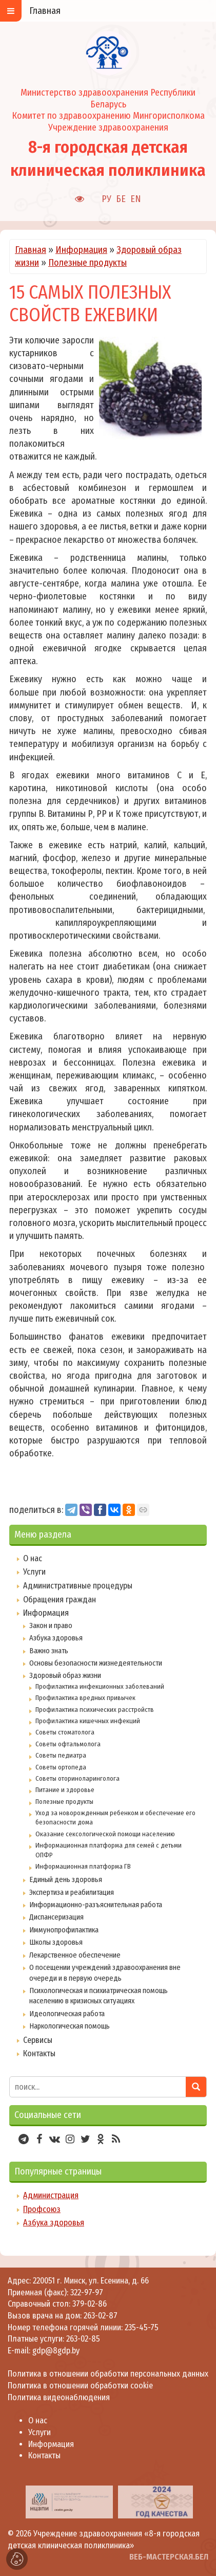 This screenshot has width=216, height=2576. I want to click on Профсоюз, so click(42, 2209).